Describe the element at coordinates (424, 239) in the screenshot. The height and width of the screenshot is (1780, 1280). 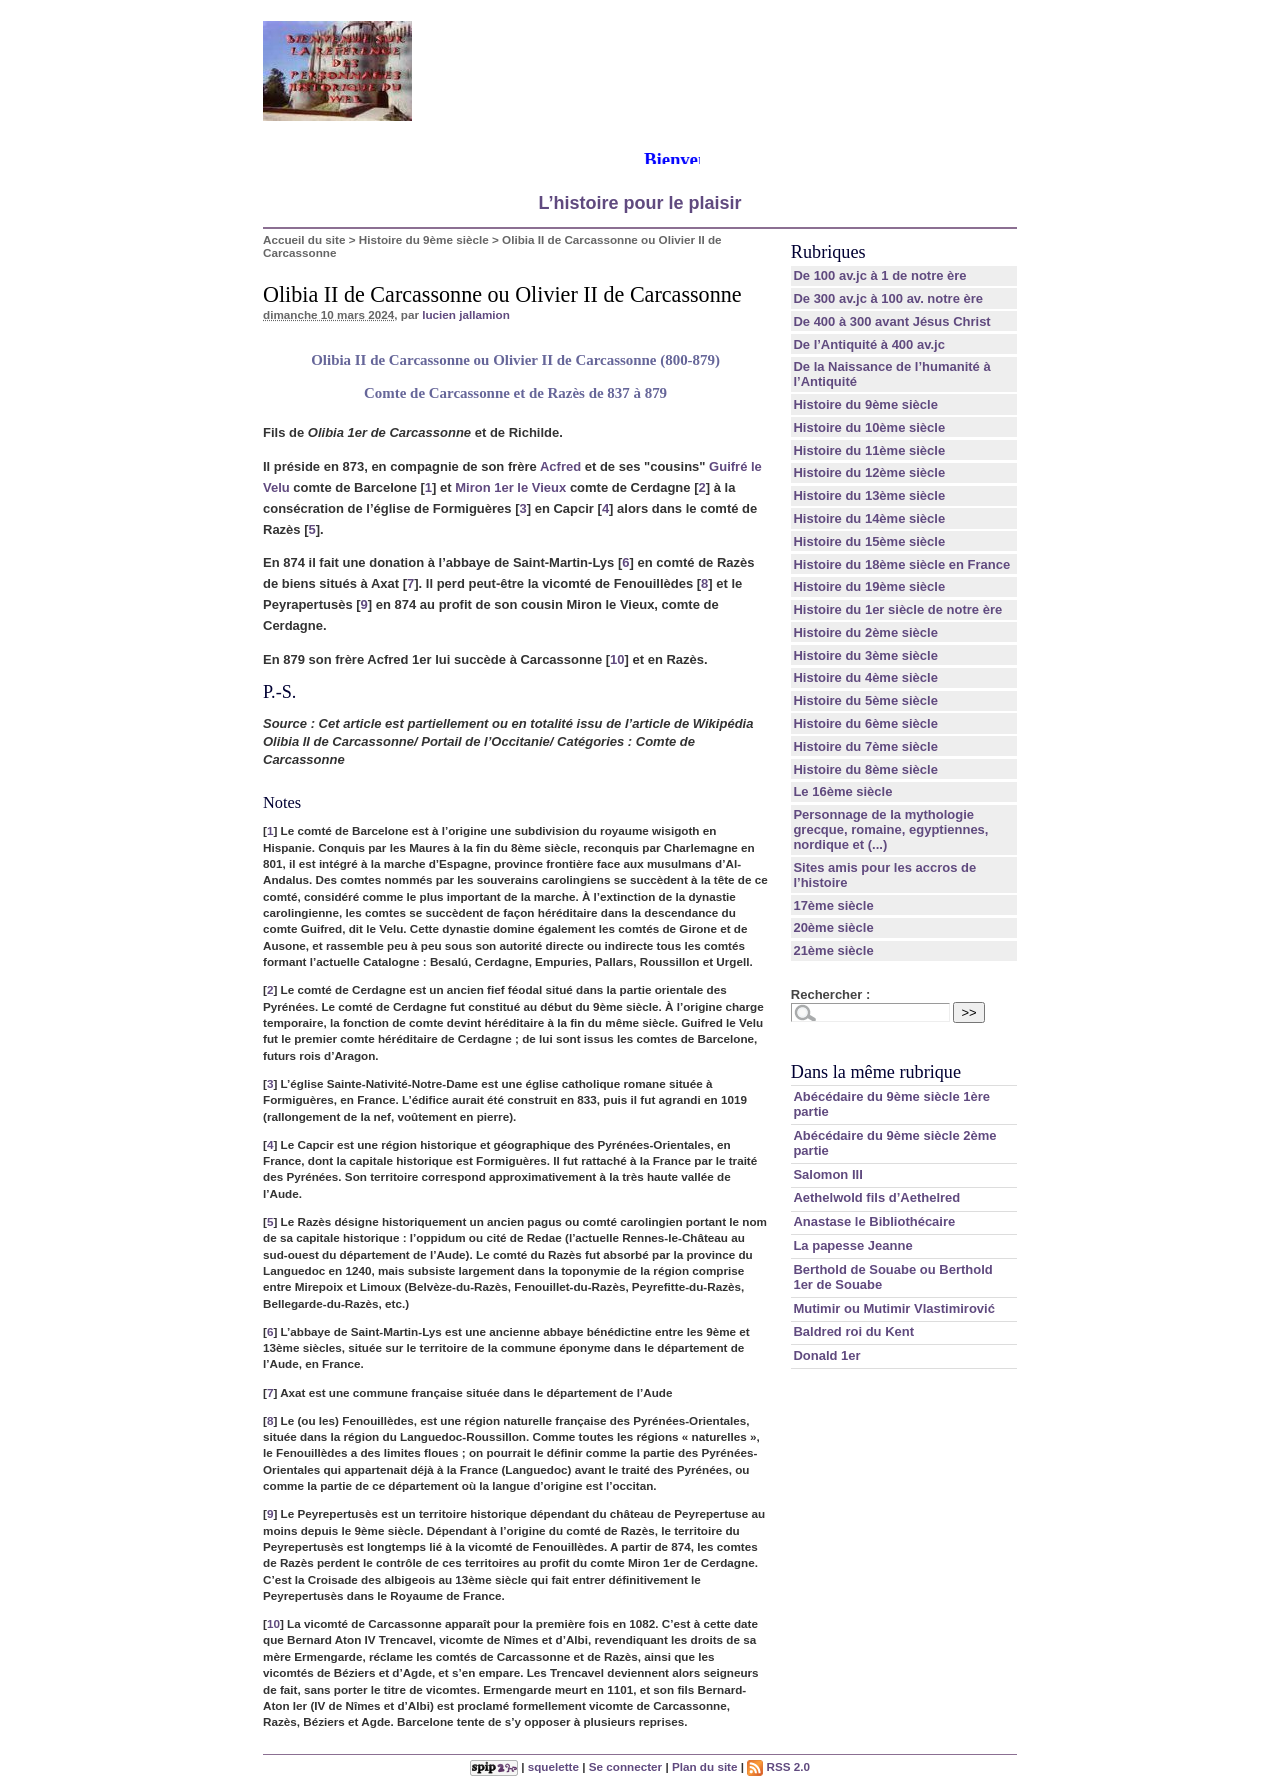
I see `Histoire du 9ème siècle` at that location.